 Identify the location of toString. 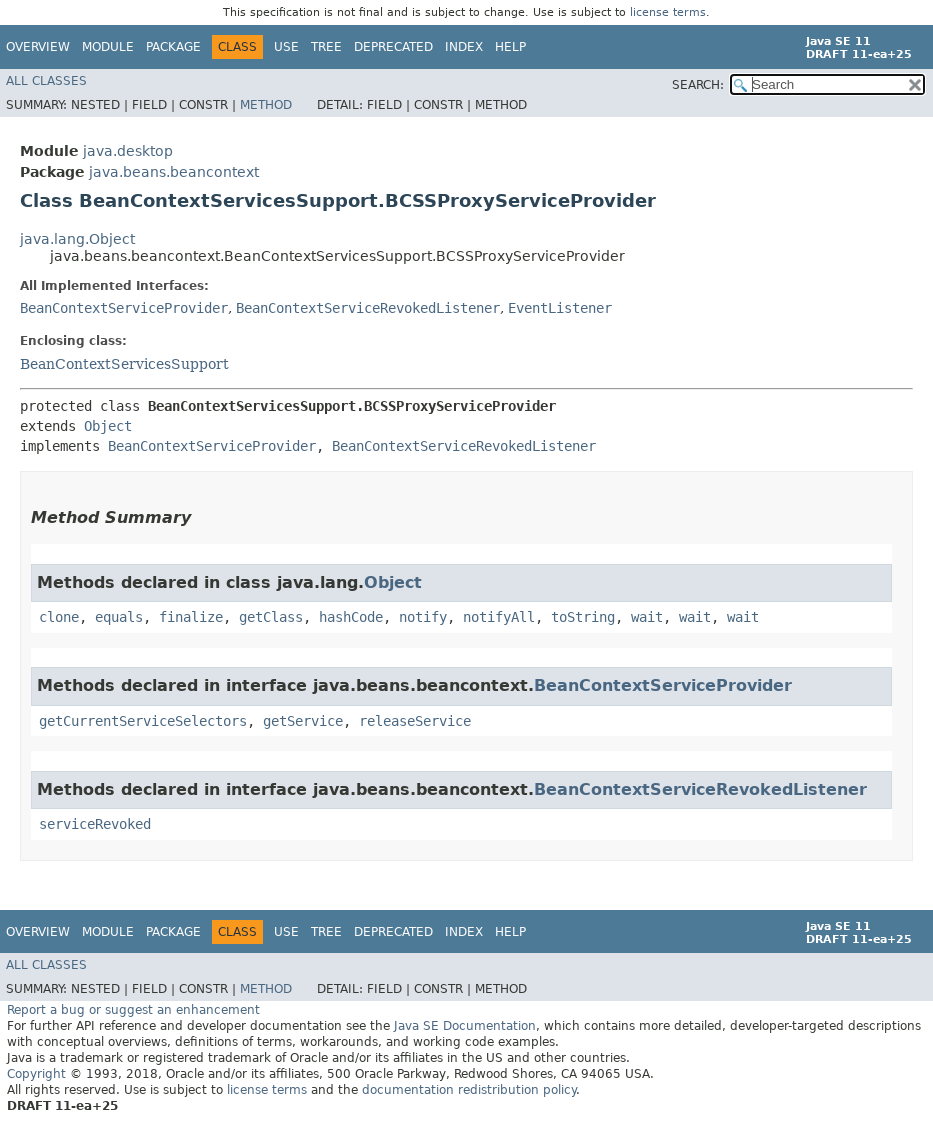
(583, 617).